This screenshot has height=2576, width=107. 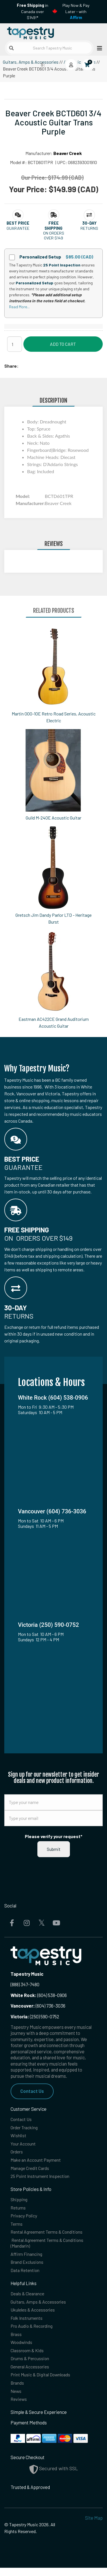 I want to click on Make an Account Payment, so click(x=37, y=2161).